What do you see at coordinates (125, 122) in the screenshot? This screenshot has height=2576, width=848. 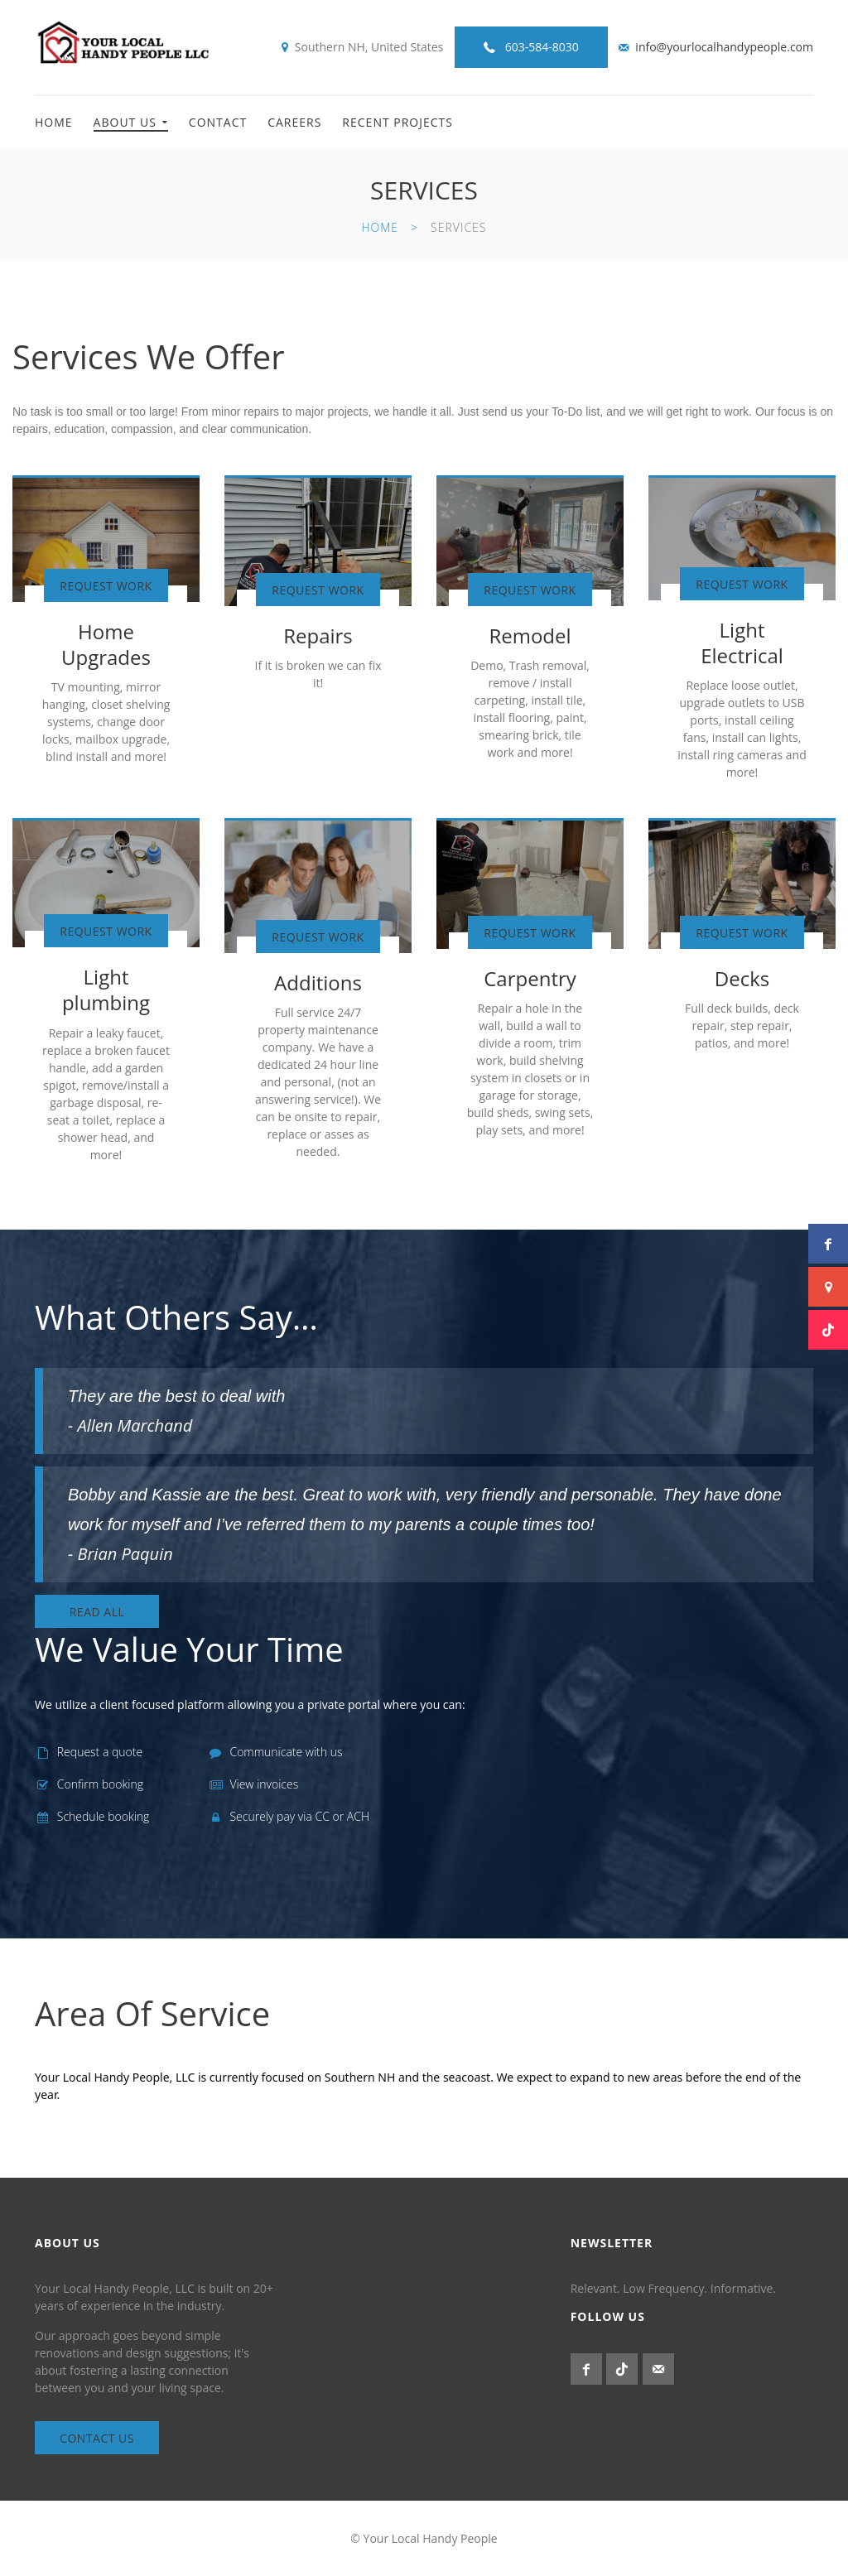 I see `About Us` at bounding box center [125, 122].